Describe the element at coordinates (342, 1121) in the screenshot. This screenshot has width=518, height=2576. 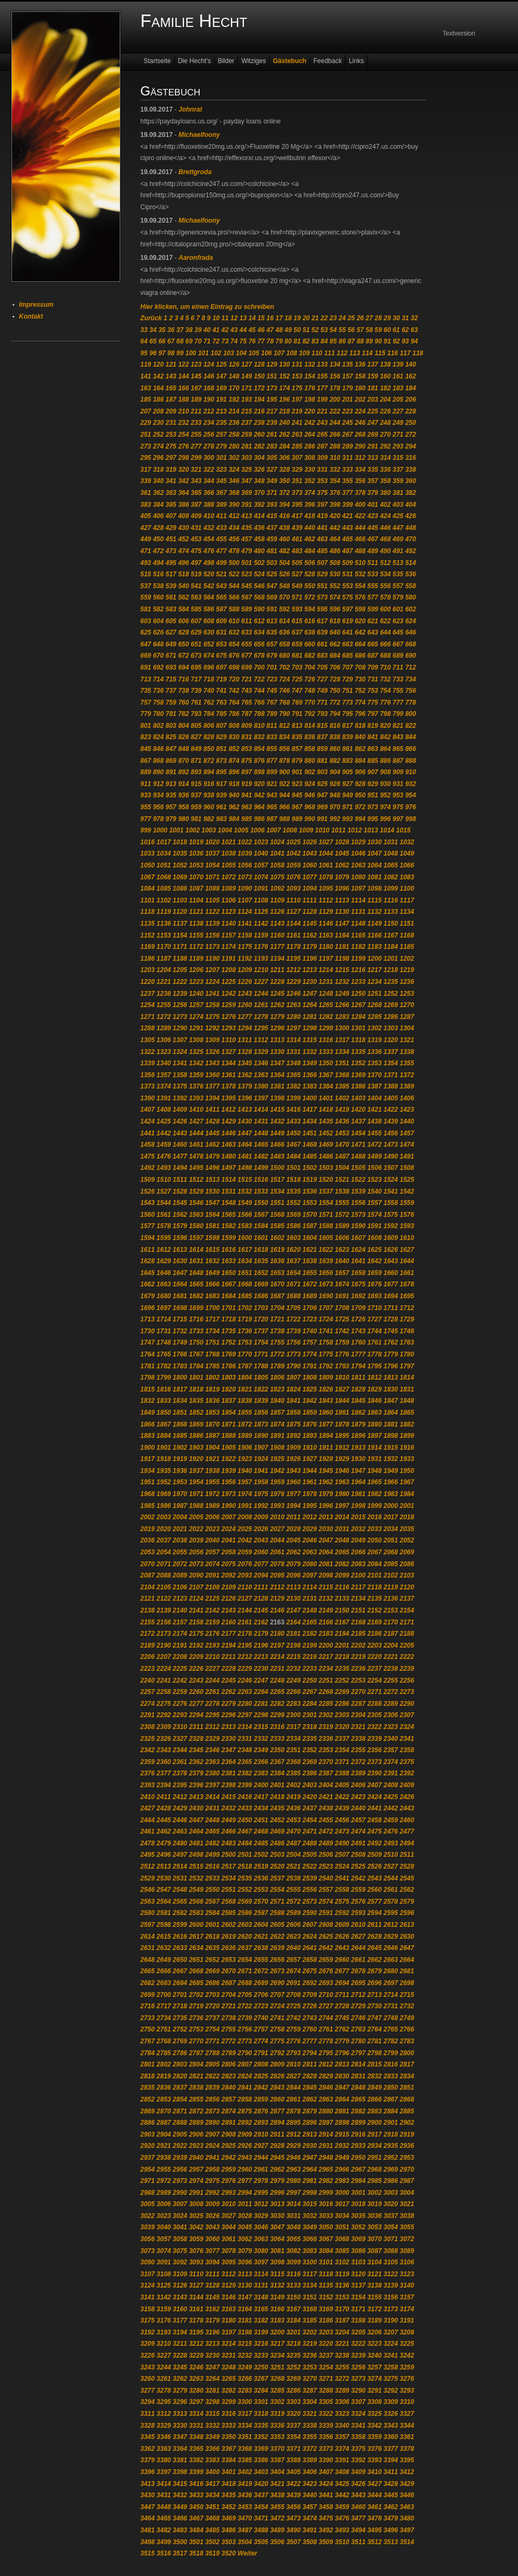
I see `1436` at that location.